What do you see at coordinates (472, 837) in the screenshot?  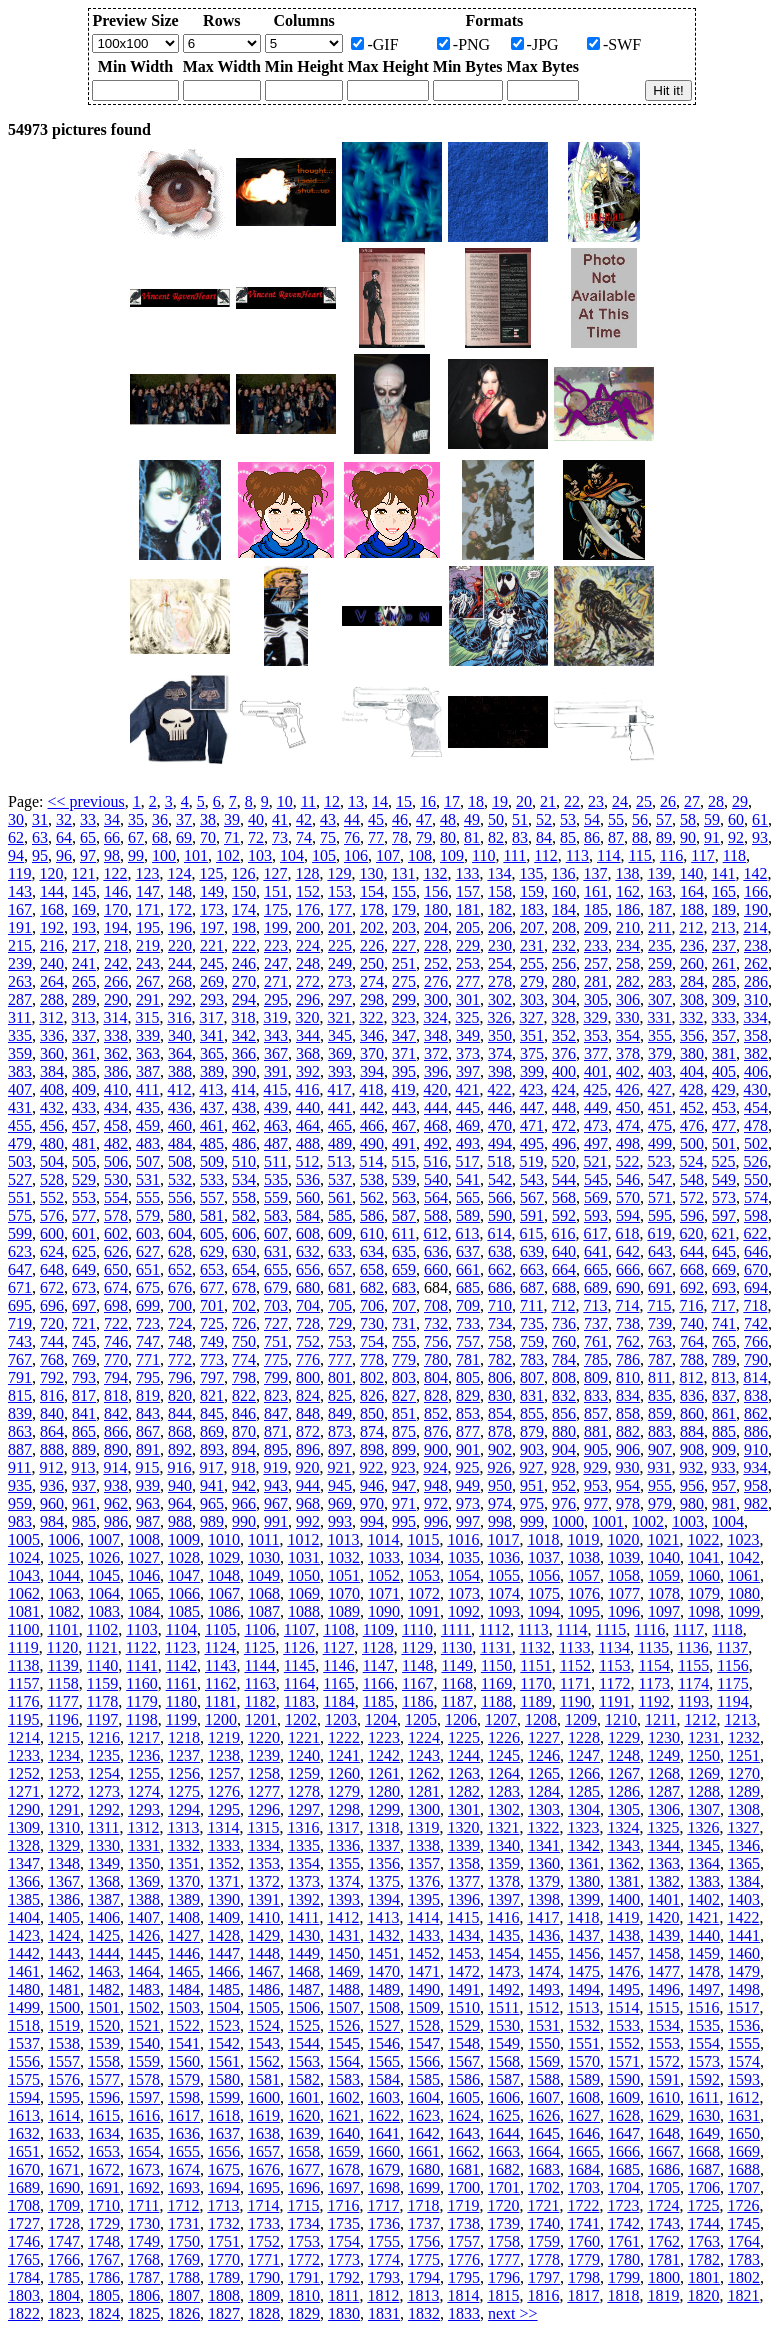 I see `81` at bounding box center [472, 837].